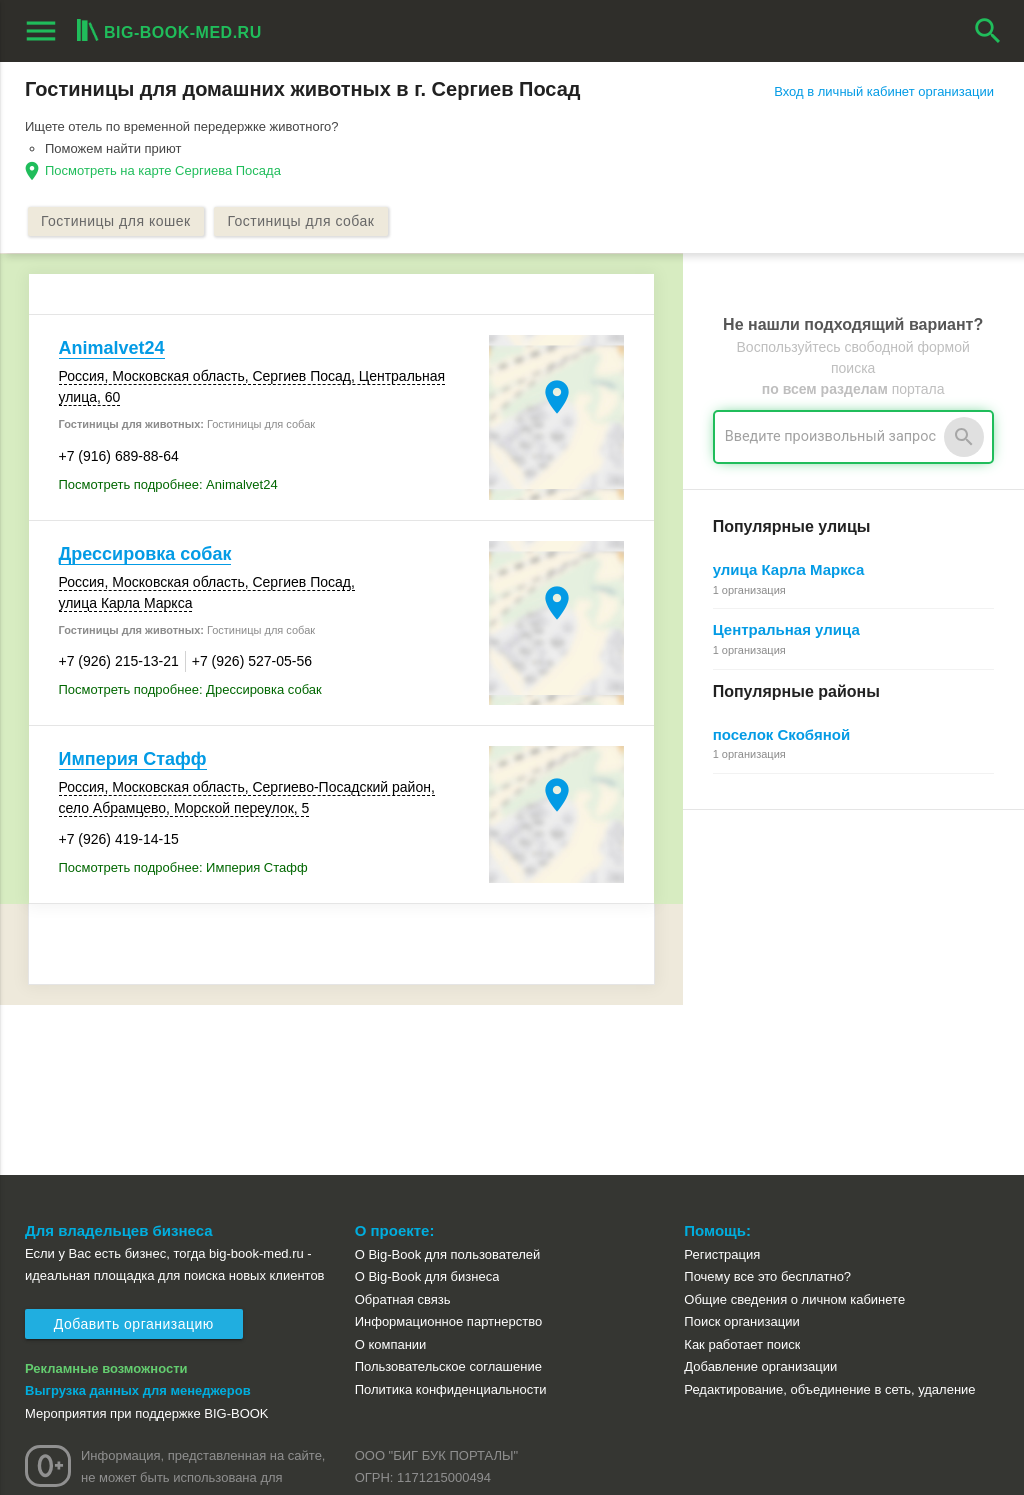  Describe the element at coordinates (884, 91) in the screenshot. I see `Вход в личный кабинет организации` at that location.